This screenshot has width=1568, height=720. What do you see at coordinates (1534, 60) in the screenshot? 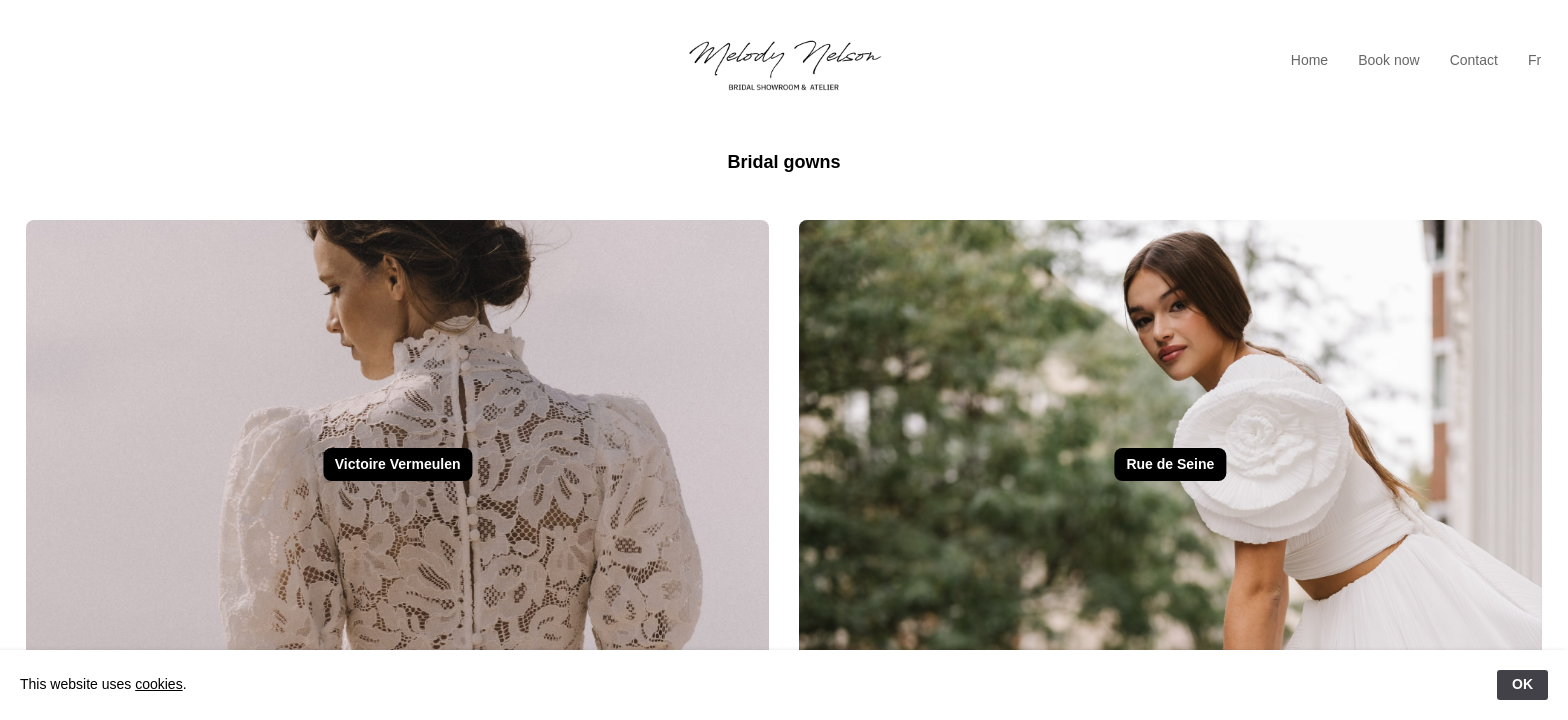
I see `Fr` at bounding box center [1534, 60].